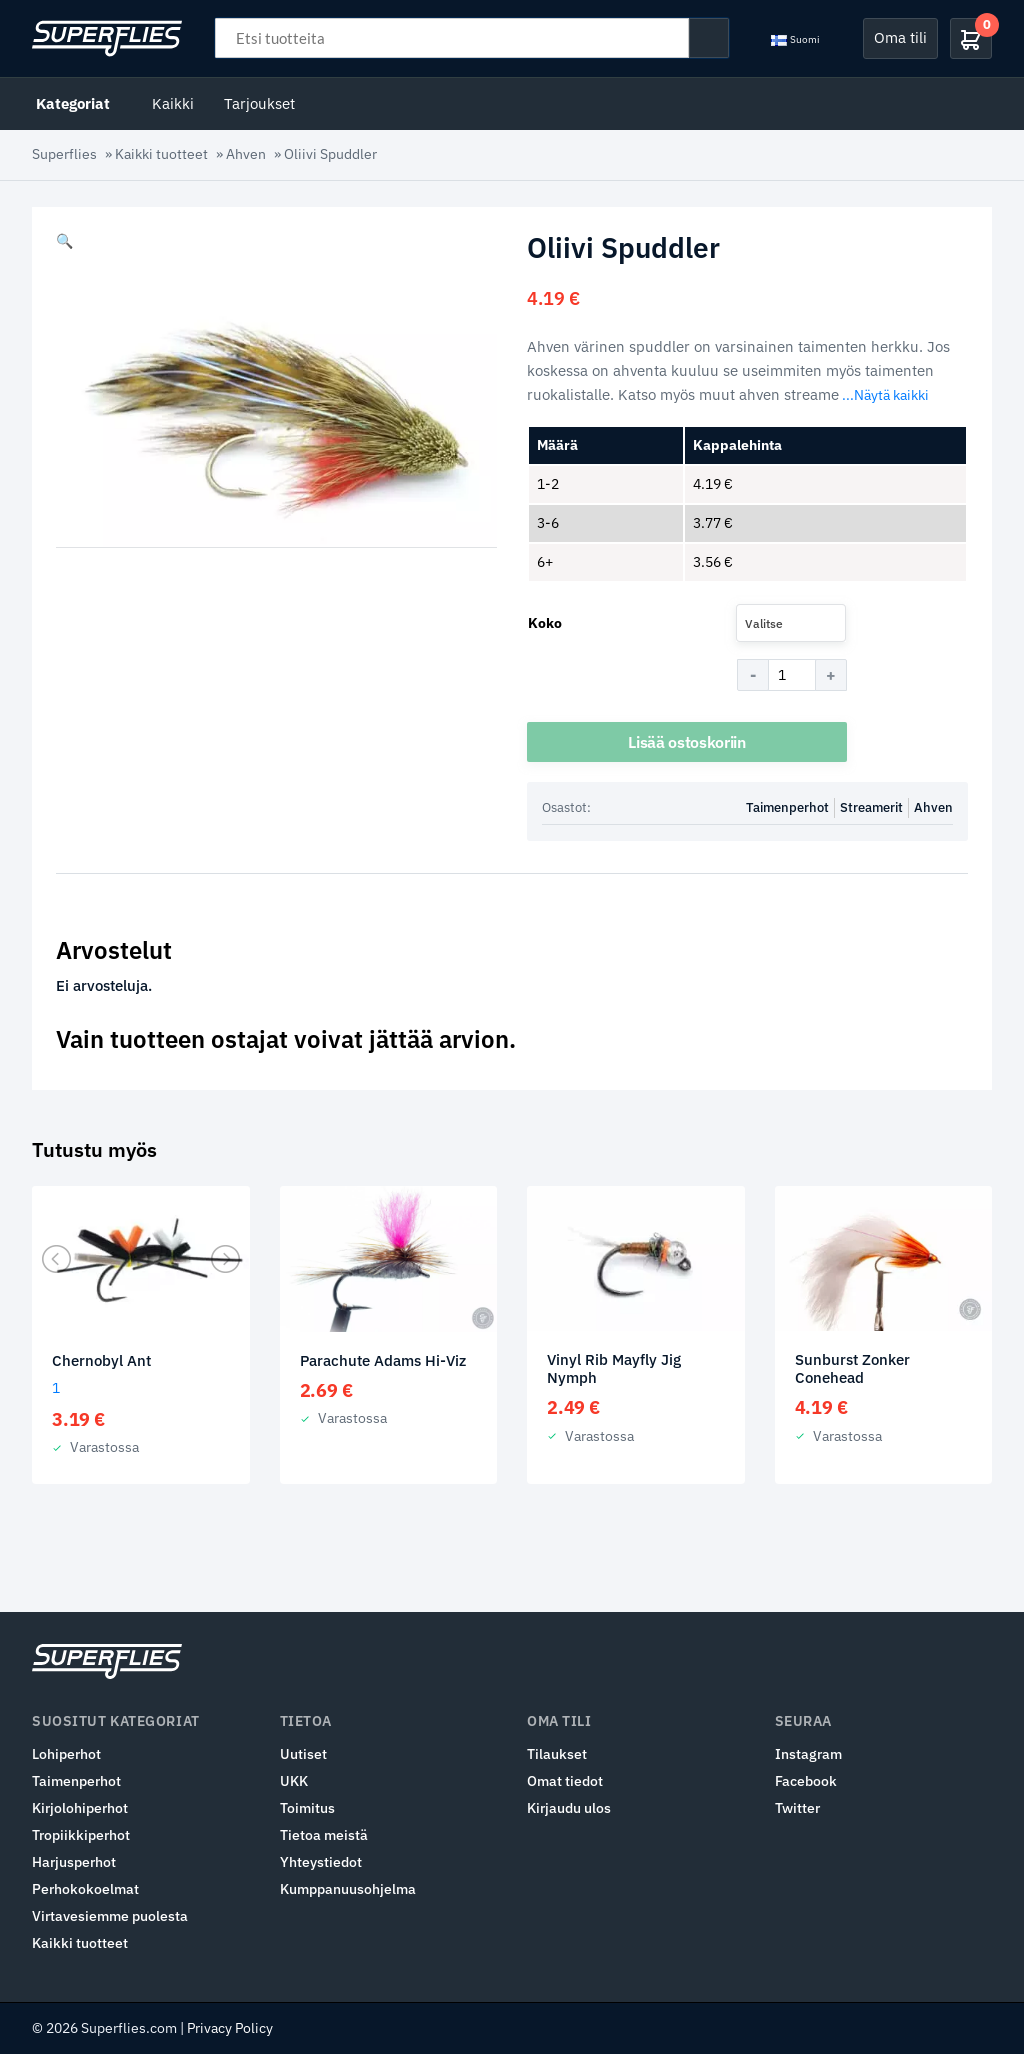 This screenshot has height=2054, width=1024. Describe the element at coordinates (80, 1808) in the screenshot. I see `Kirjolohiperhot` at that location.